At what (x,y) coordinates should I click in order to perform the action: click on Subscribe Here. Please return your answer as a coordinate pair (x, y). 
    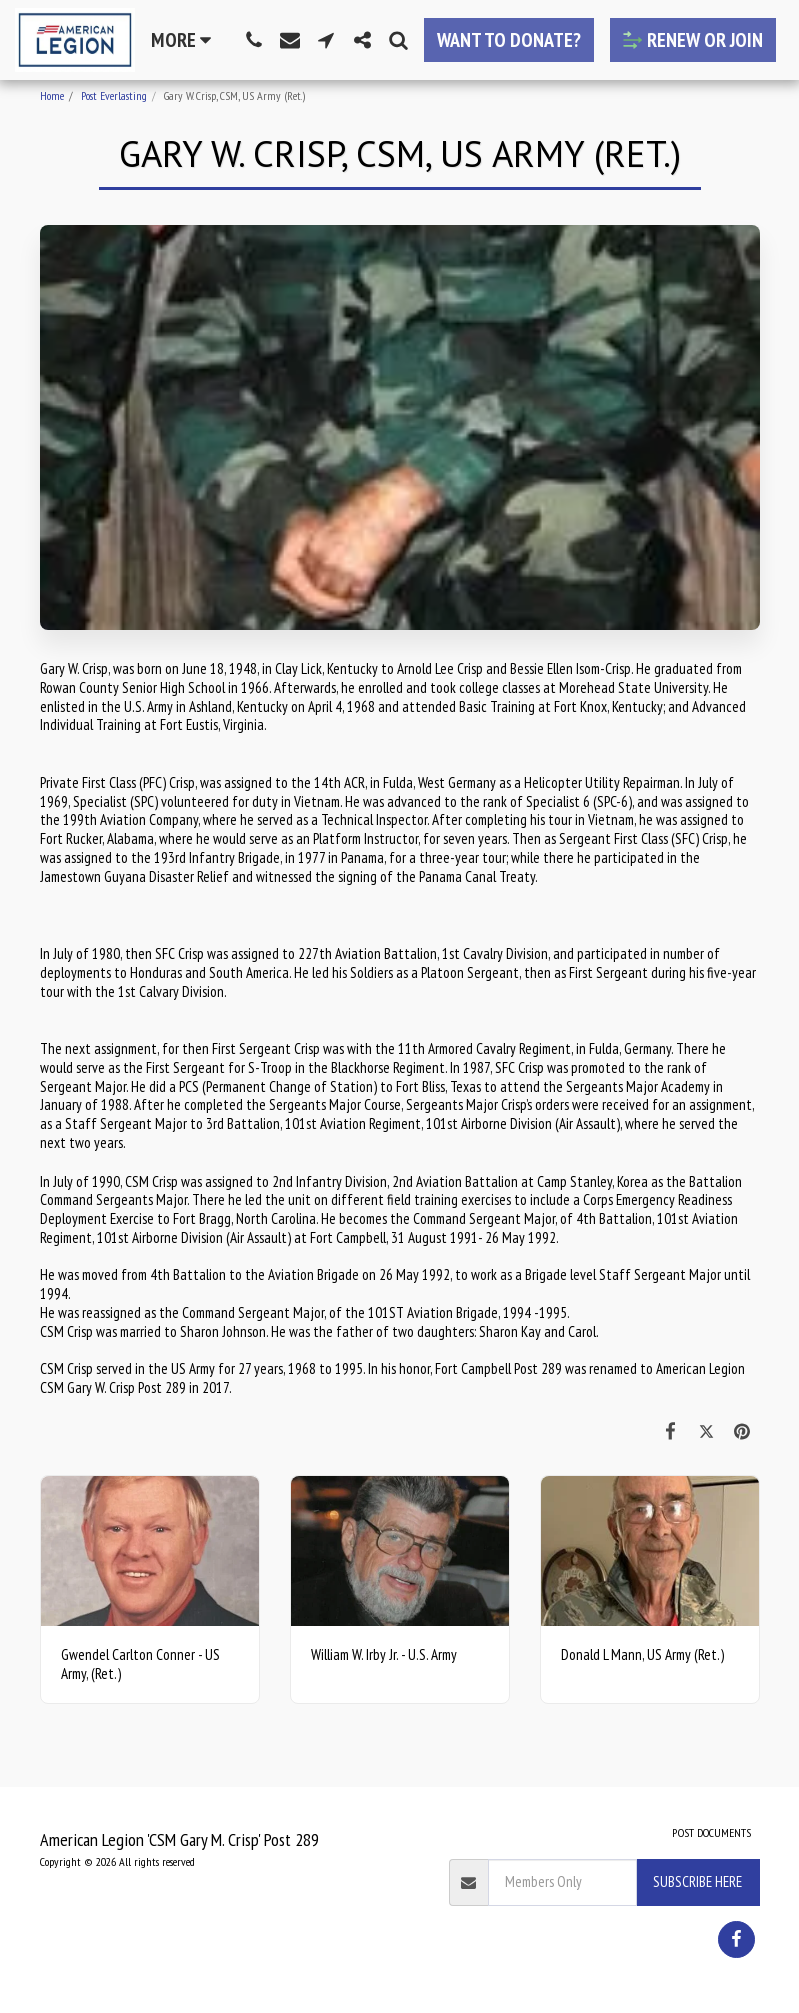
    Looking at the image, I should click on (697, 1881).